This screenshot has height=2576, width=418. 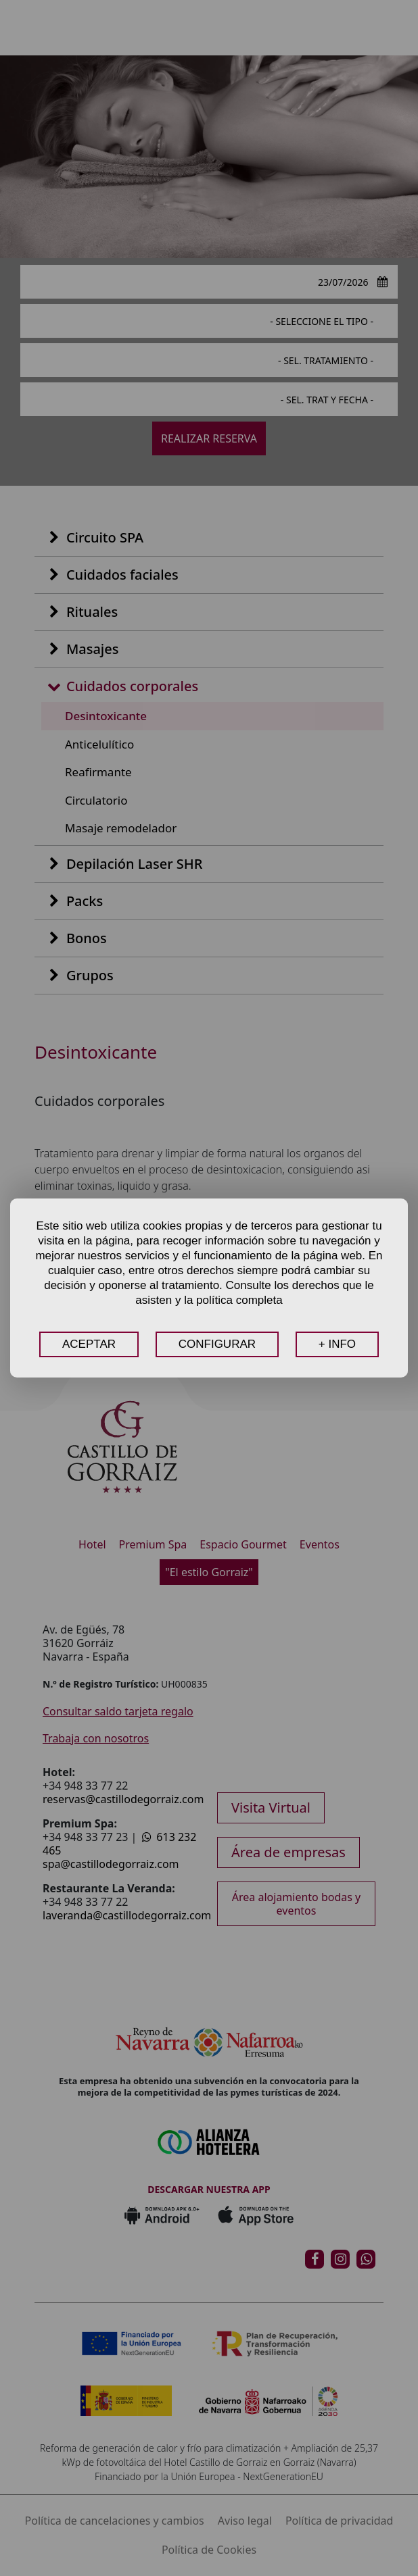 I want to click on + INFO, so click(x=337, y=1344).